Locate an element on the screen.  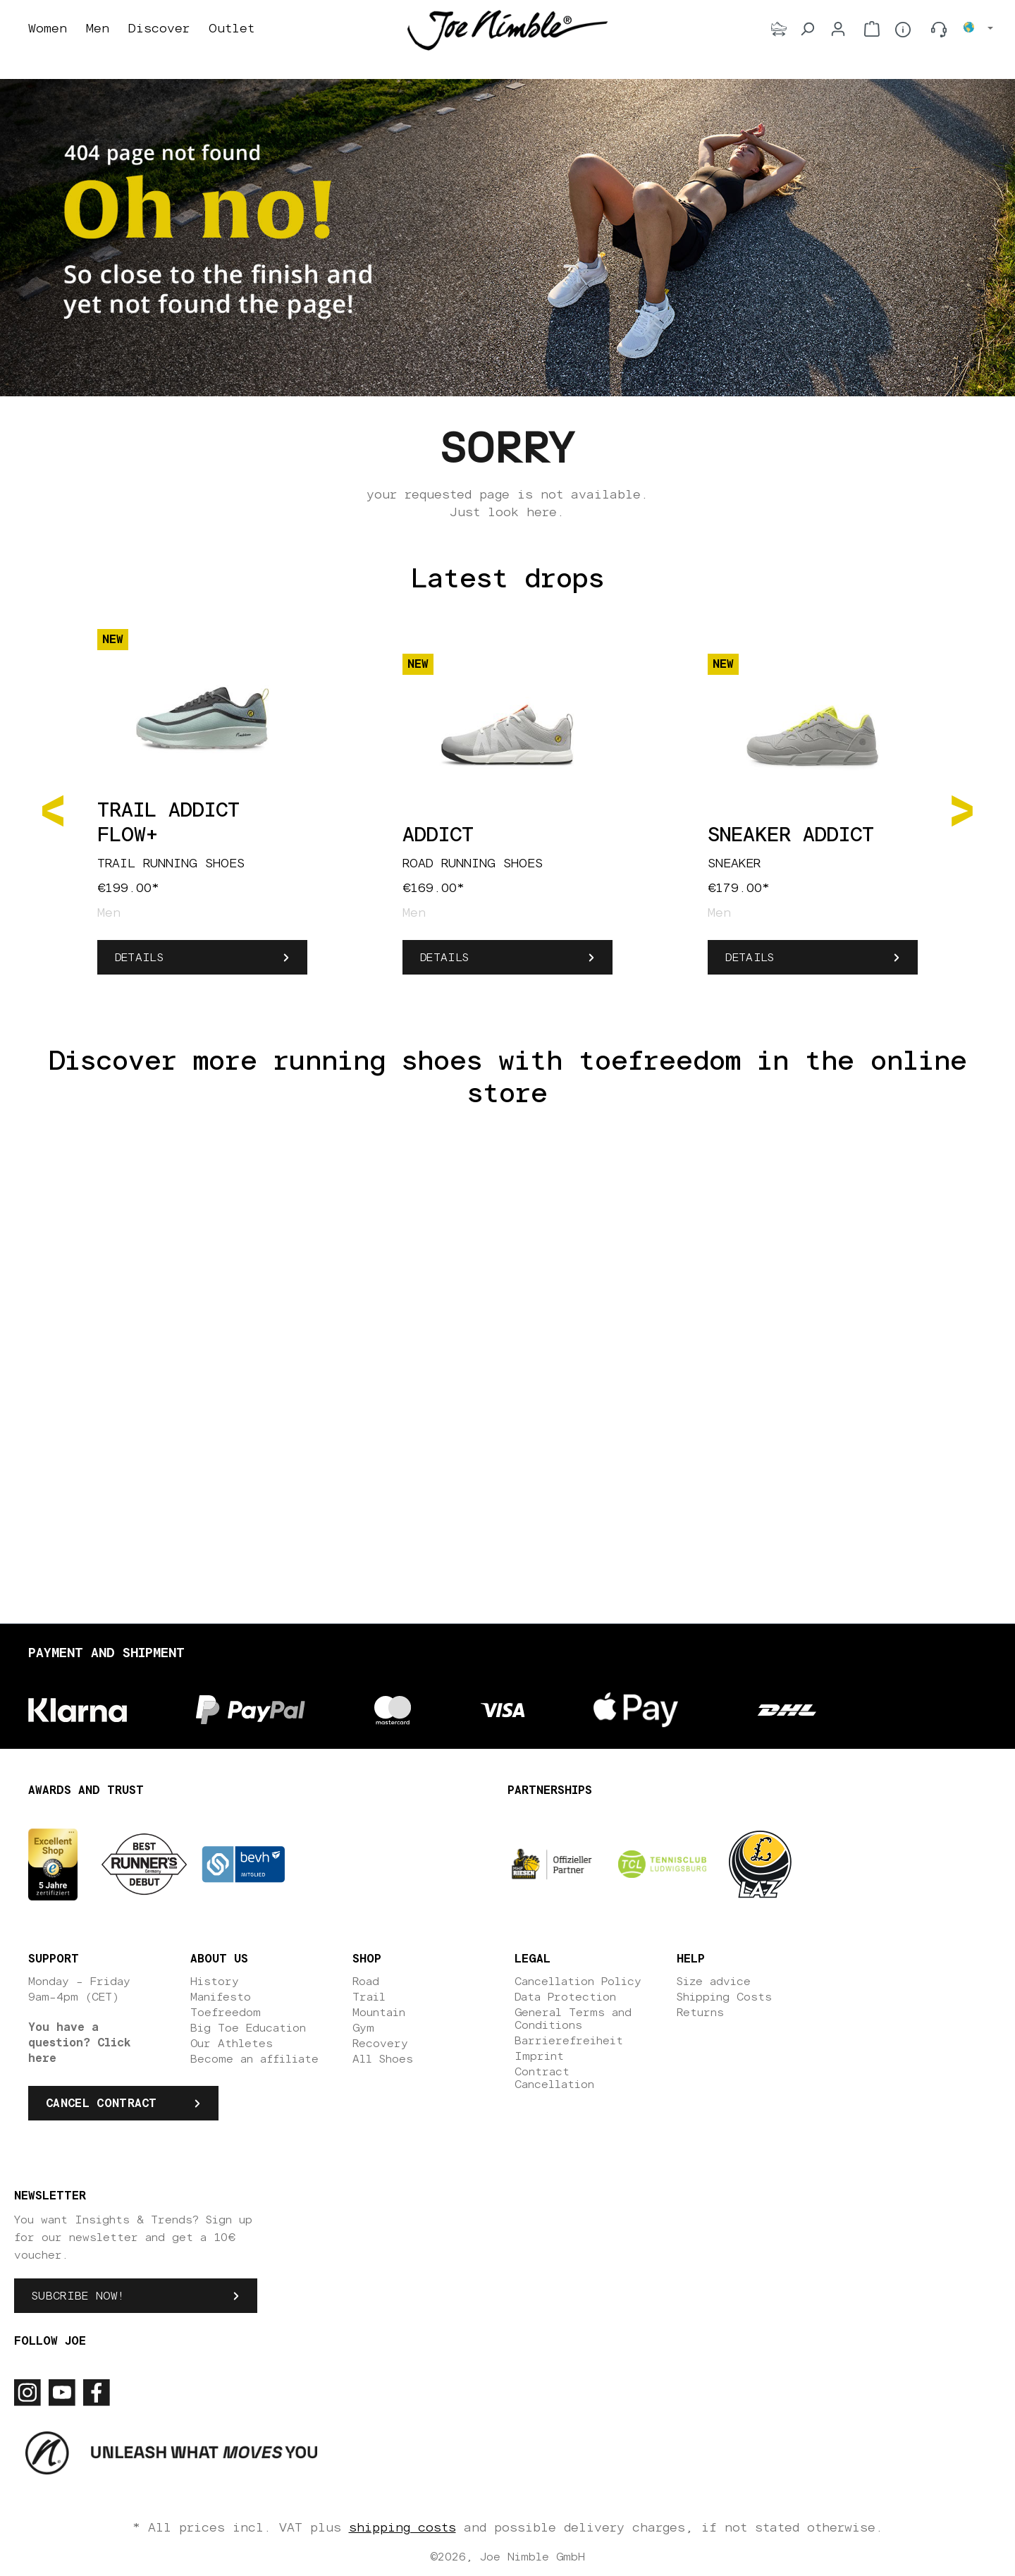
Addict is located at coordinates (438, 836).